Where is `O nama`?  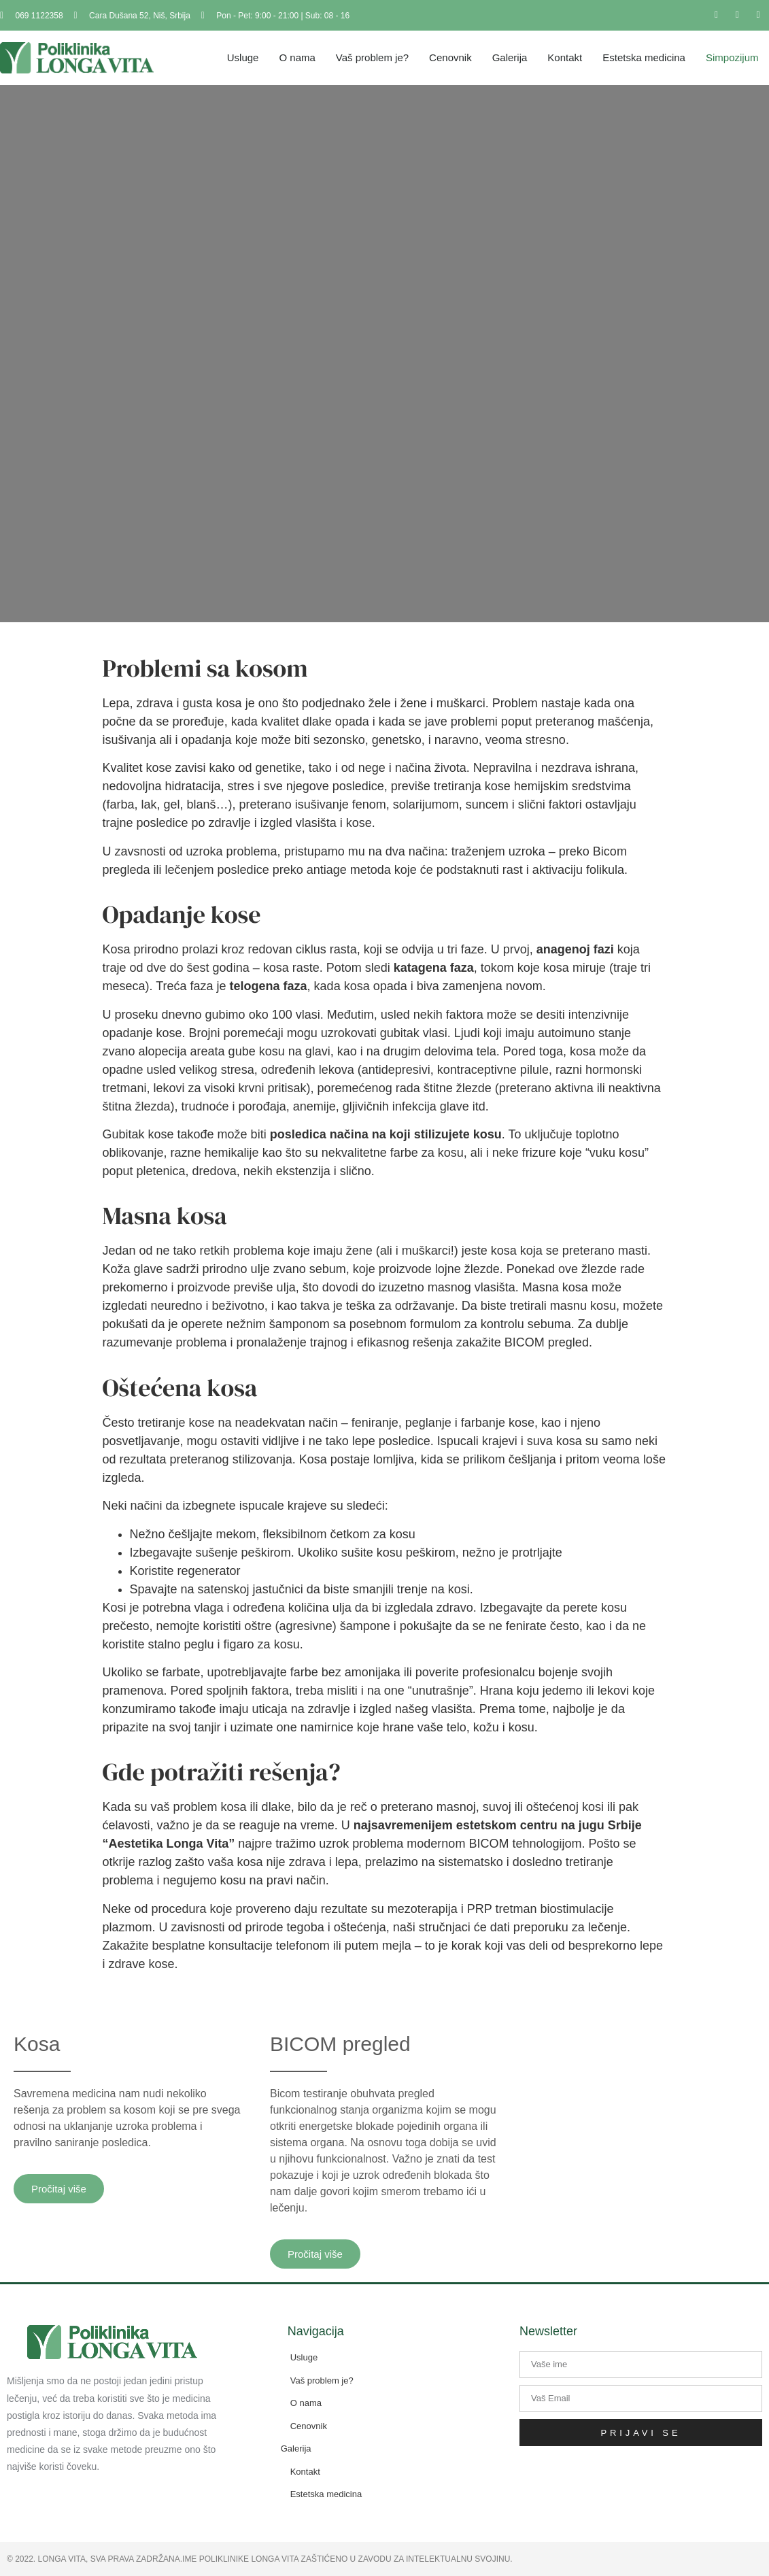
O nama is located at coordinates (297, 57).